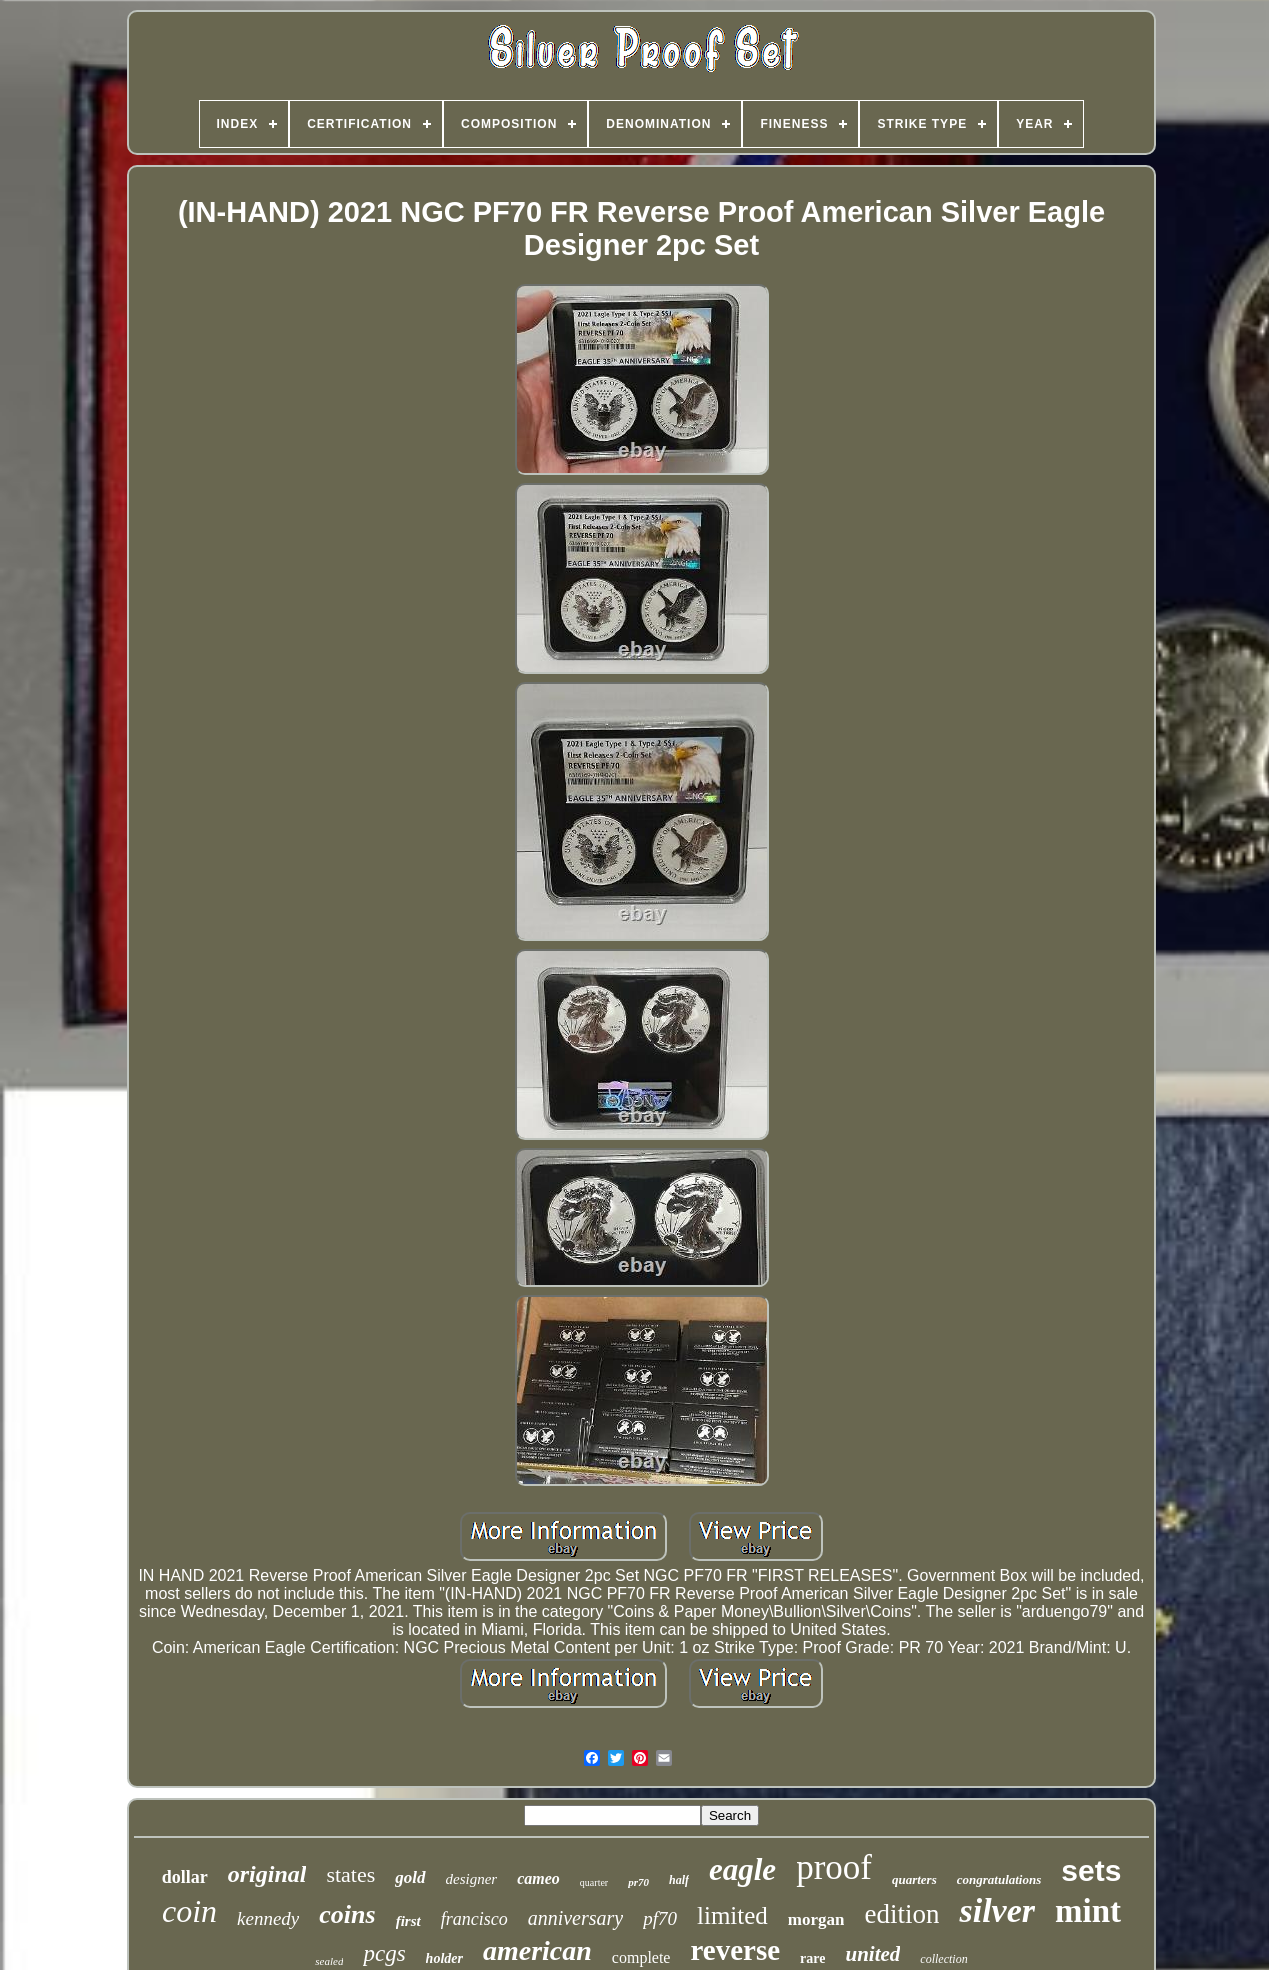 Image resolution: width=1269 pixels, height=1970 pixels. What do you see at coordinates (538, 1878) in the screenshot?
I see `cameo` at bounding box center [538, 1878].